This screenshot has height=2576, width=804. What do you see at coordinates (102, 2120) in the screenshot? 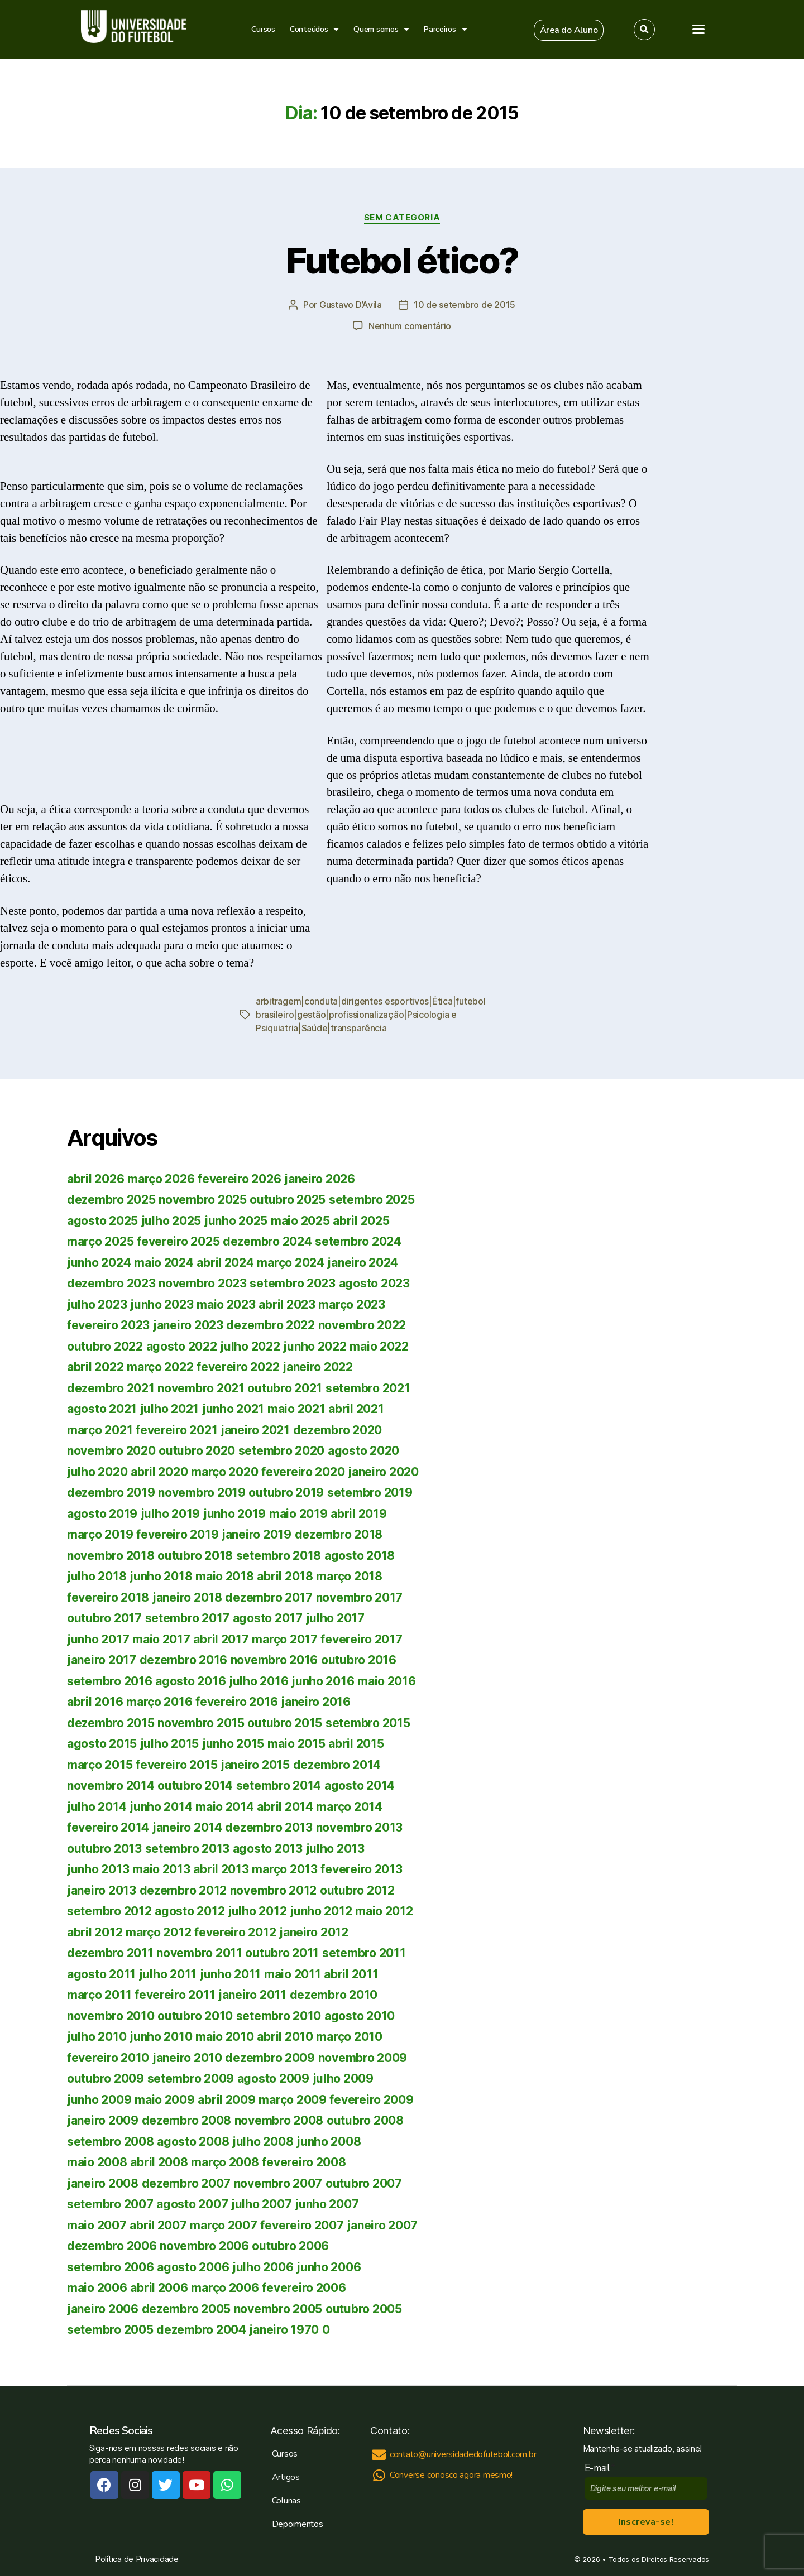
I see `janeiro 2009` at bounding box center [102, 2120].